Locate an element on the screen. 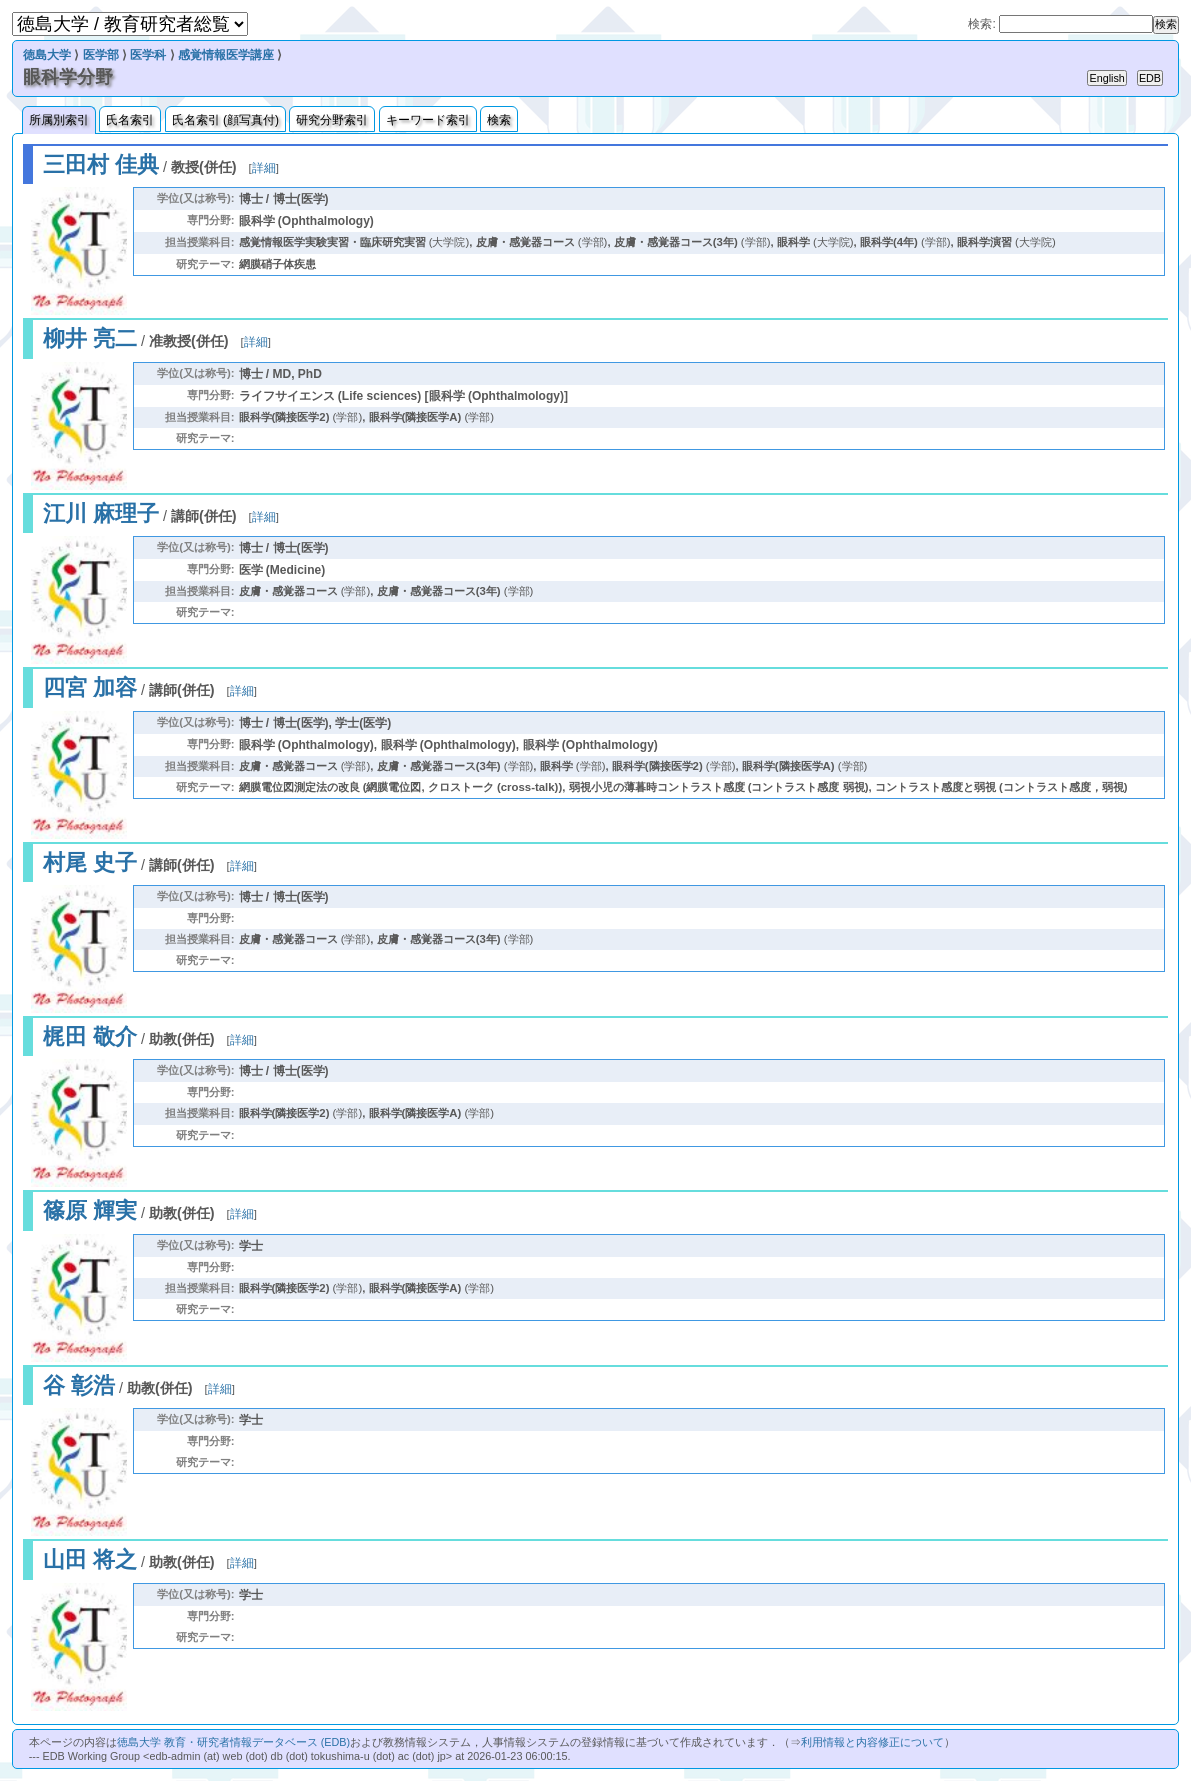 Image resolution: width=1191 pixels, height=1781 pixels. 検索 is located at coordinates (499, 120).